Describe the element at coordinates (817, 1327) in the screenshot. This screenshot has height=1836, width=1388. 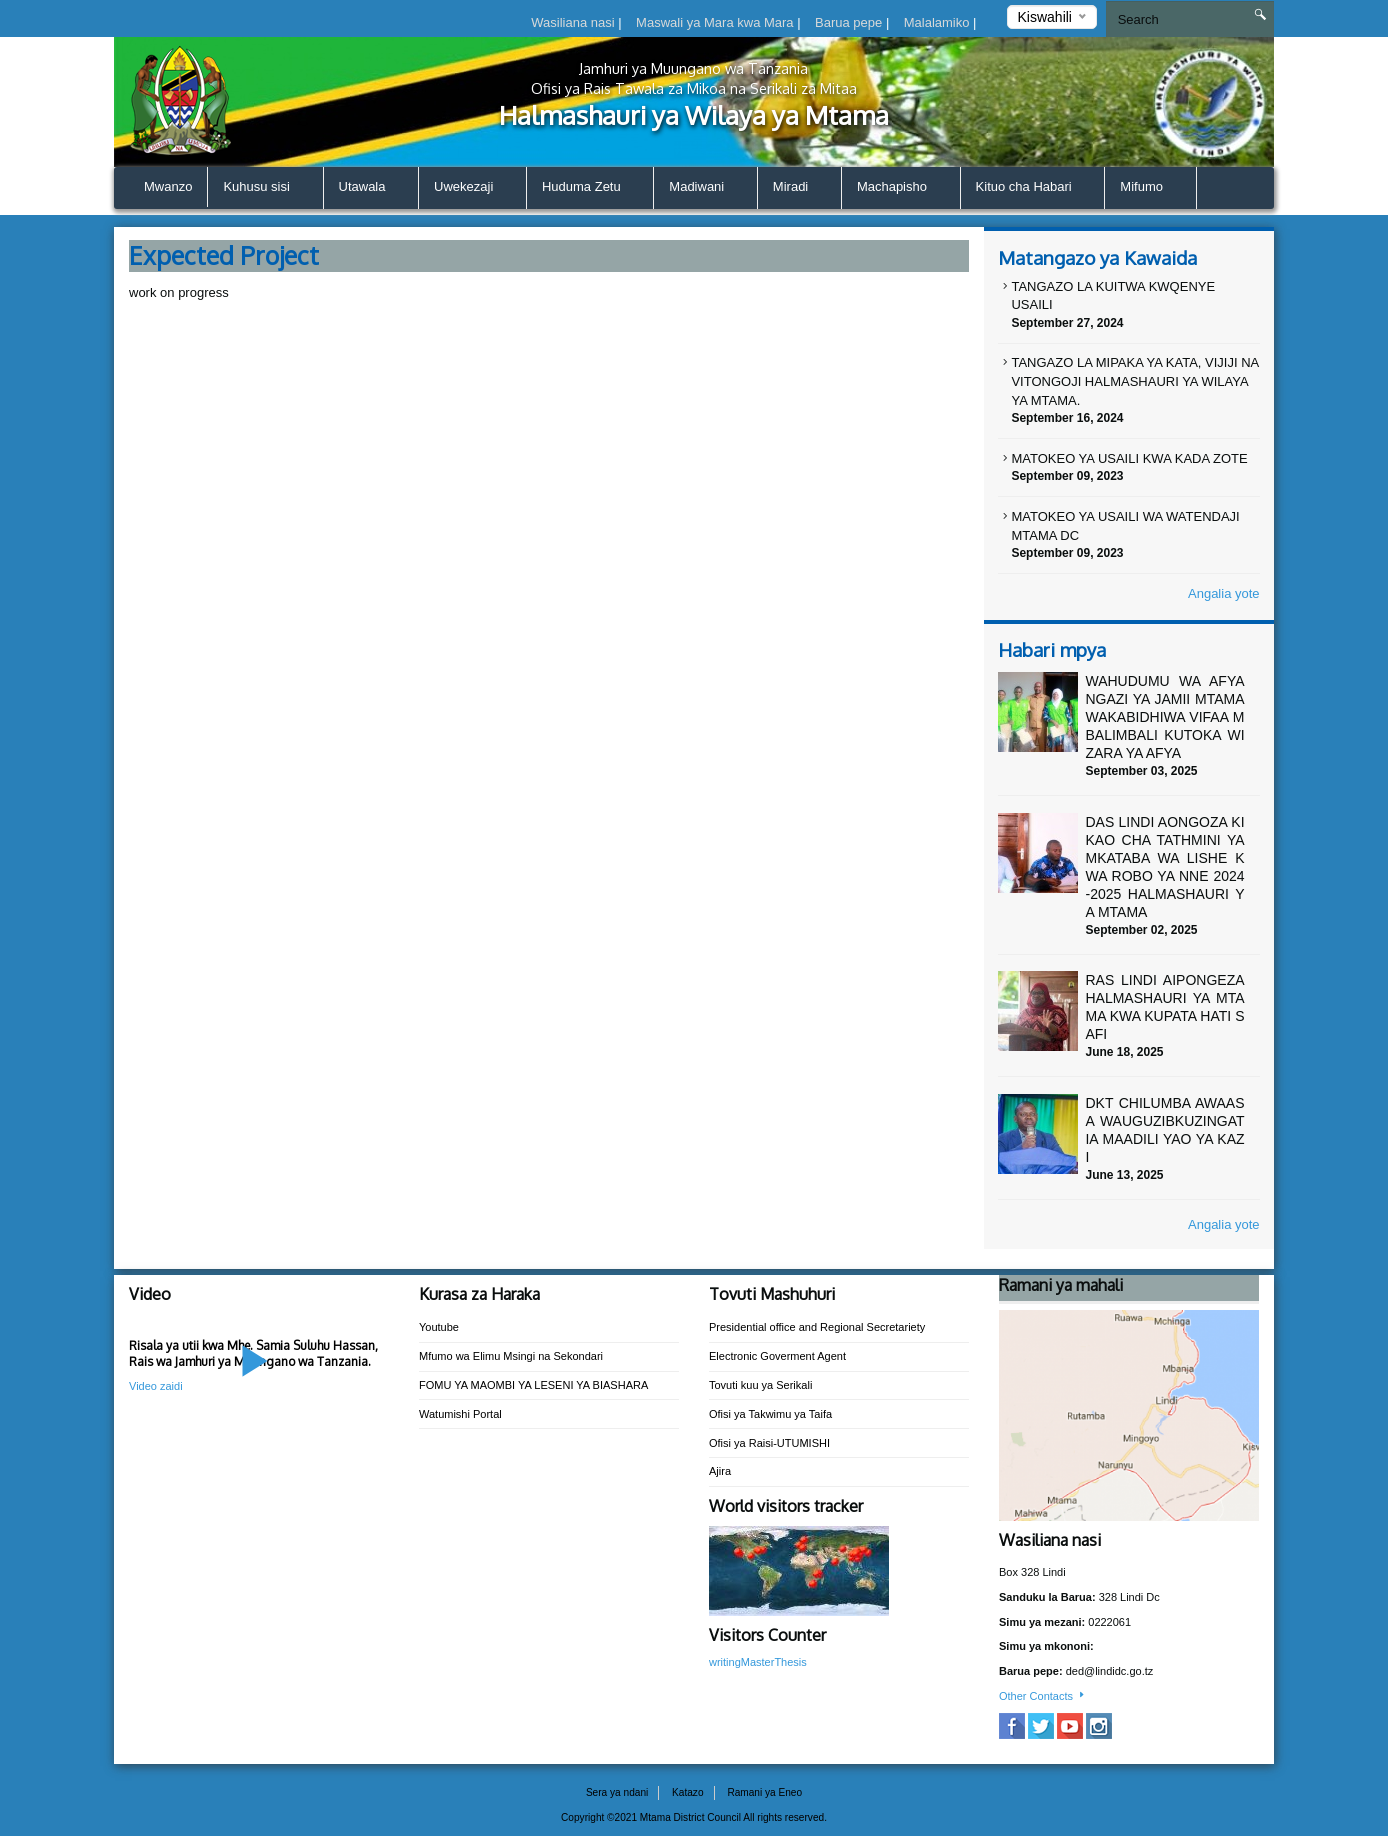
I see `Presidential office and Regional Secretariety` at that location.